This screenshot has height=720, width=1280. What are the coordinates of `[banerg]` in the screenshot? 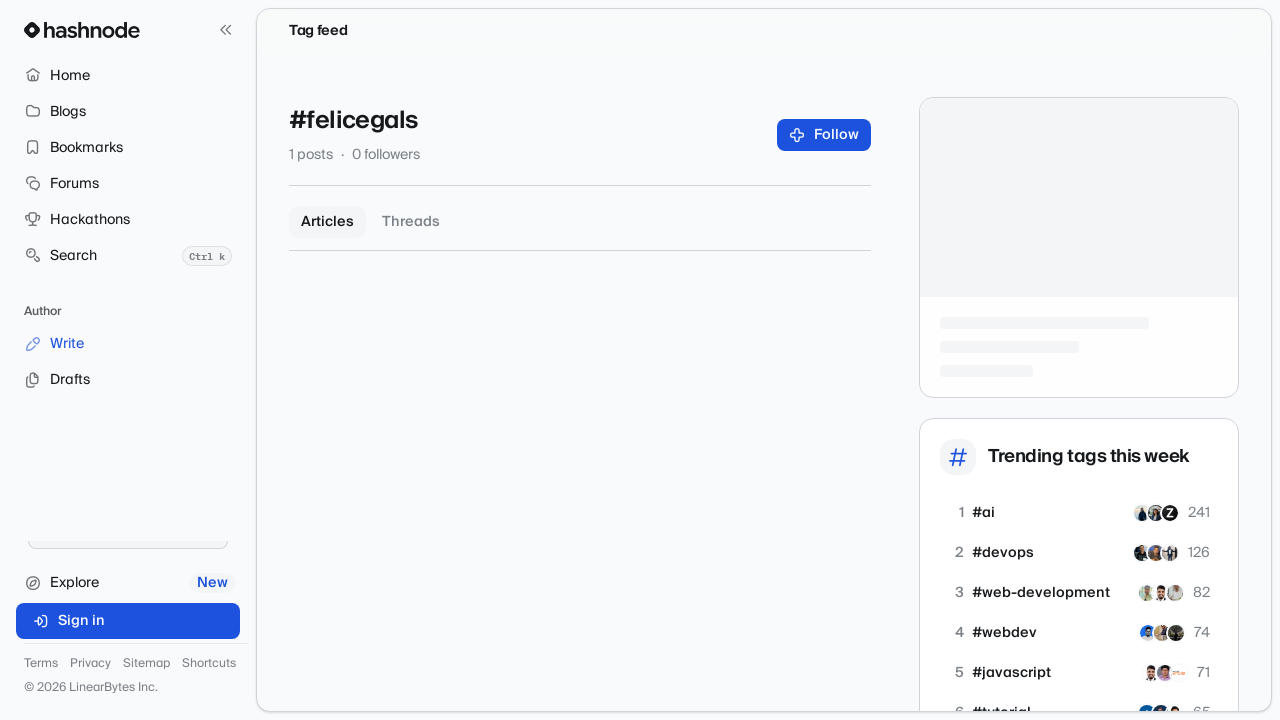 It's located at (1176, 633).